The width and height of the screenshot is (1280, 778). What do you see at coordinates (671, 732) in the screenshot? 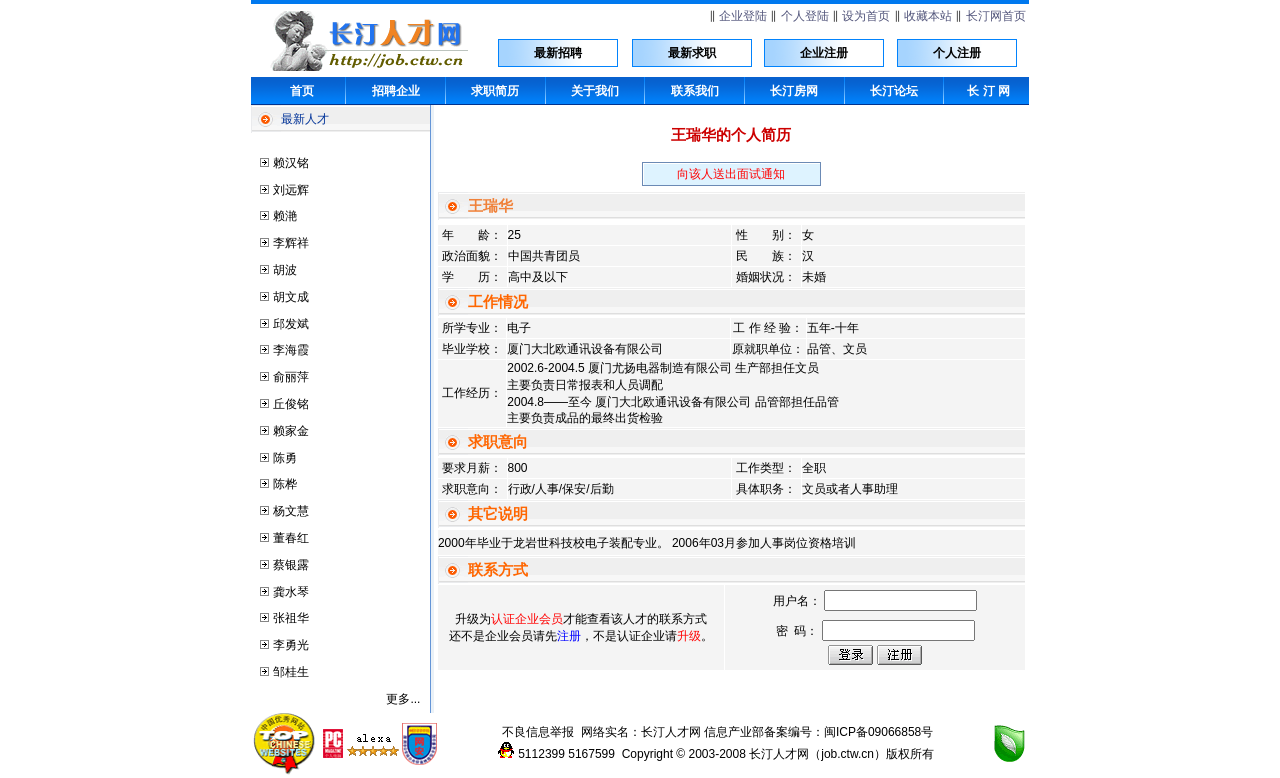
I see `长汀人才网` at bounding box center [671, 732].